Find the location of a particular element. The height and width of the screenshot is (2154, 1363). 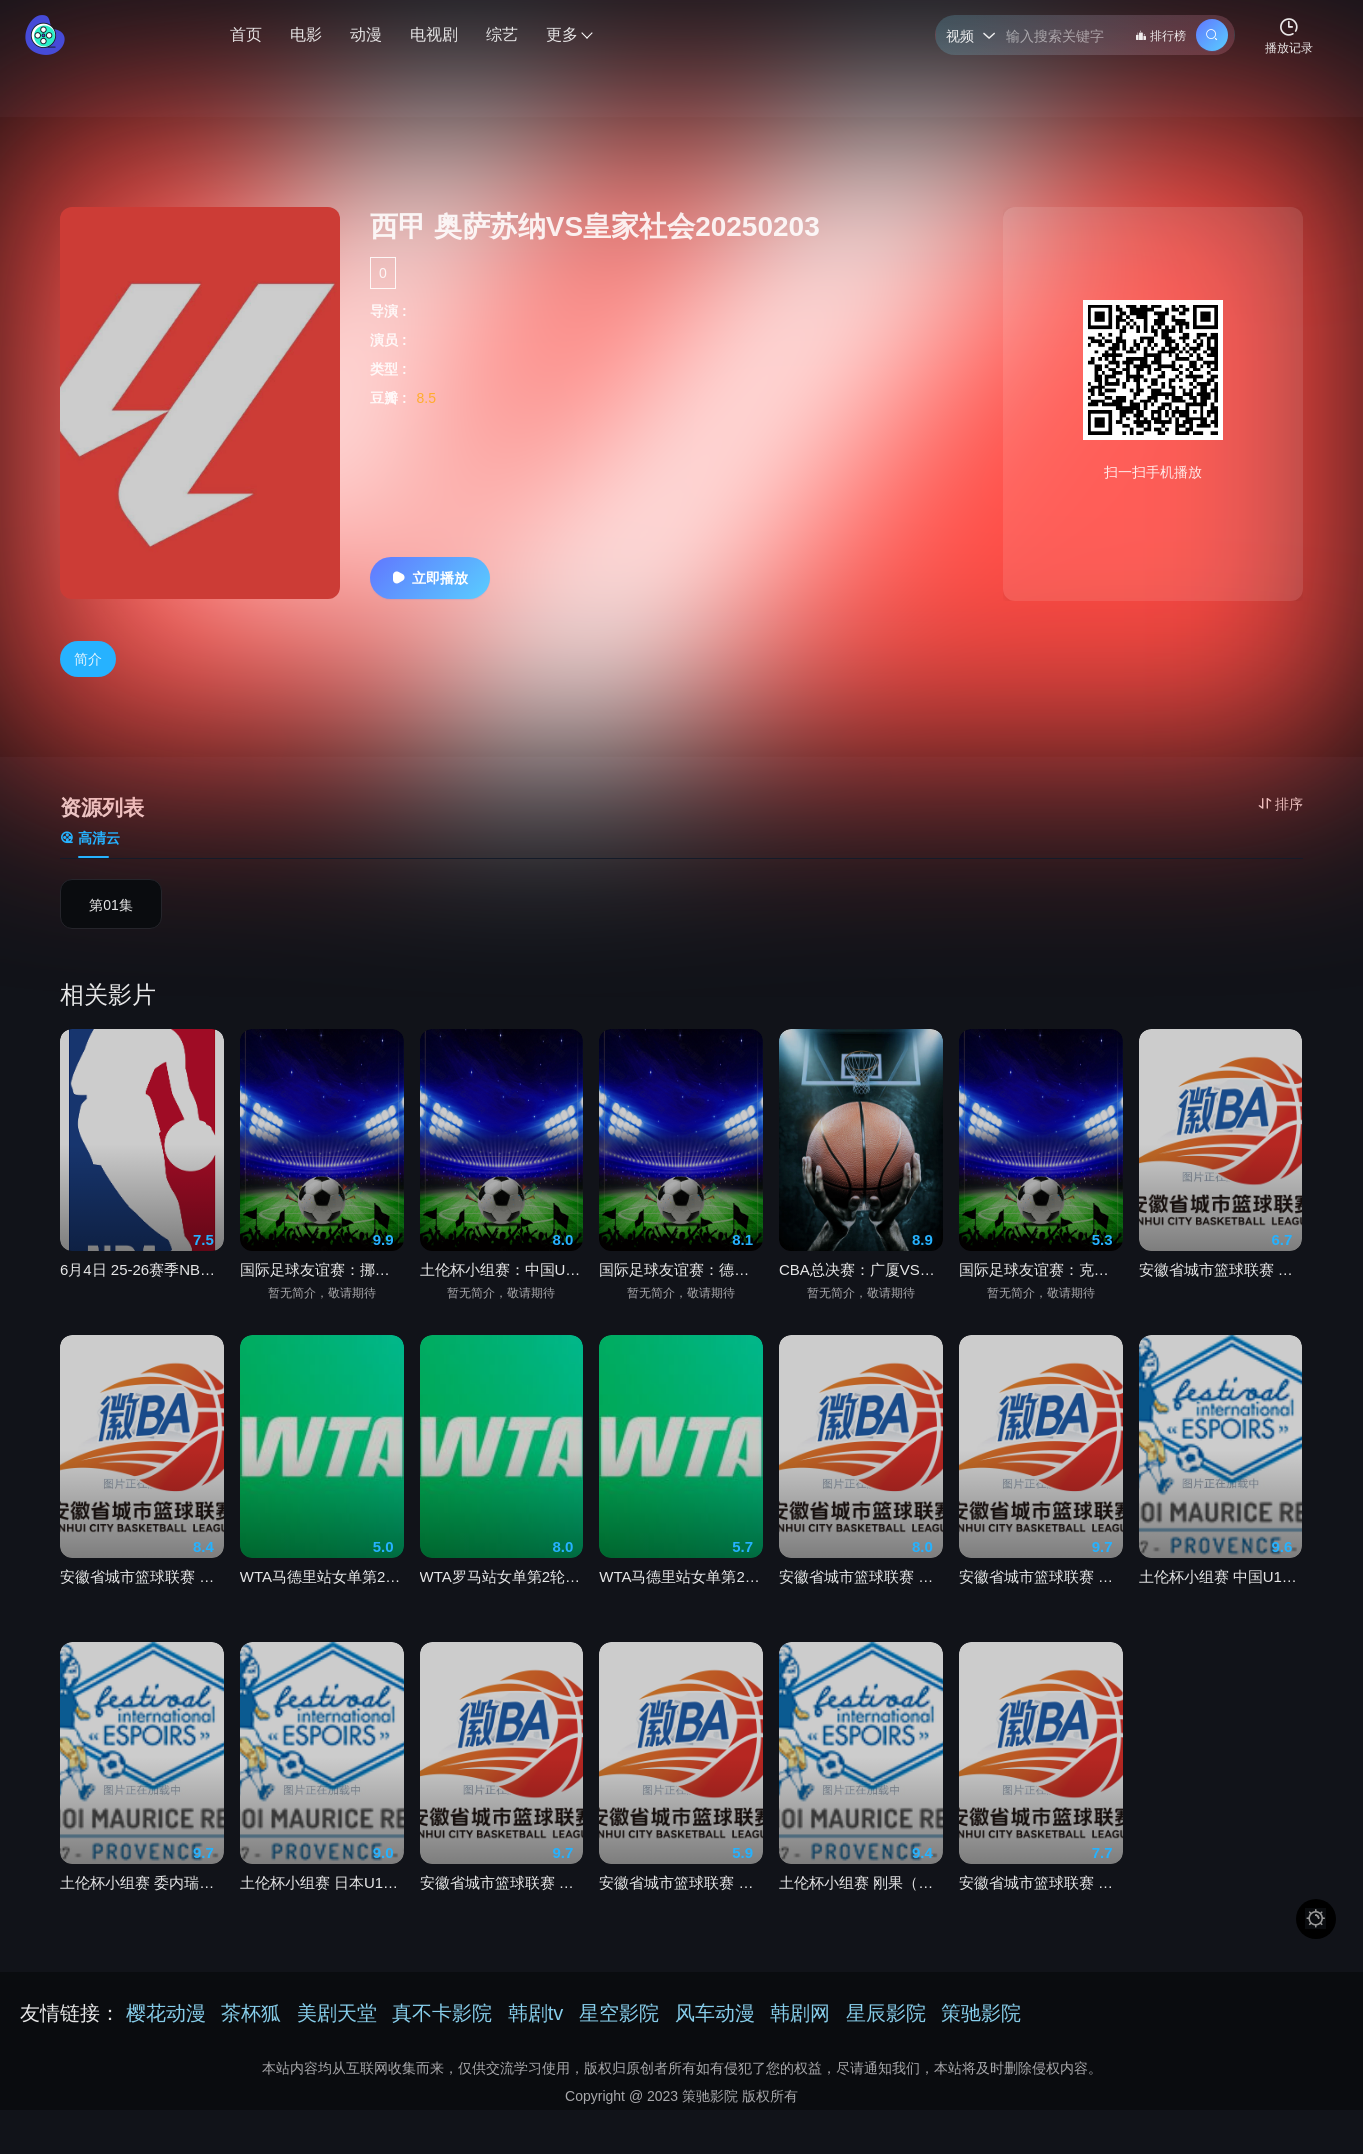

WTA罗马站女单第2轮 张帅vs利斯20260602 is located at coordinates (502, 1595).